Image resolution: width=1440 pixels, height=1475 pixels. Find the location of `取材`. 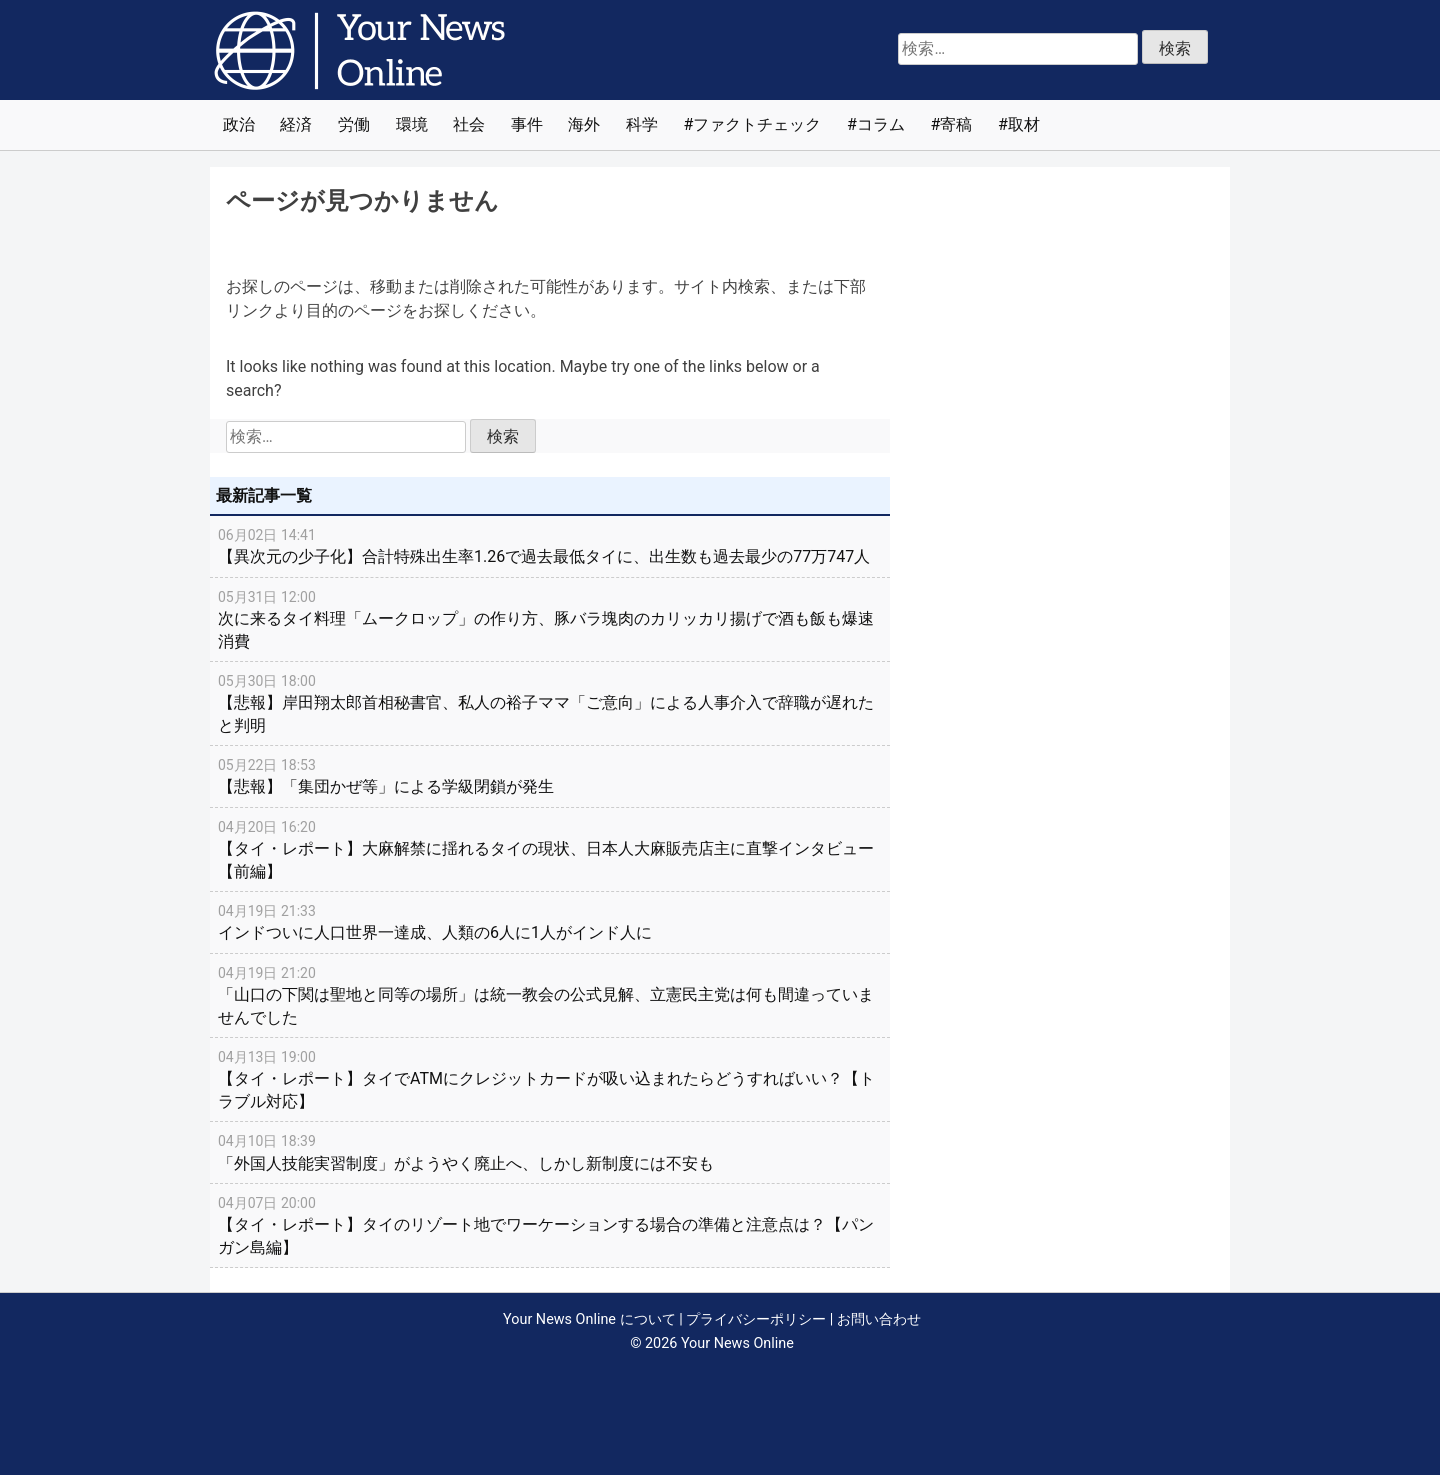

取材 is located at coordinates (1024, 124).